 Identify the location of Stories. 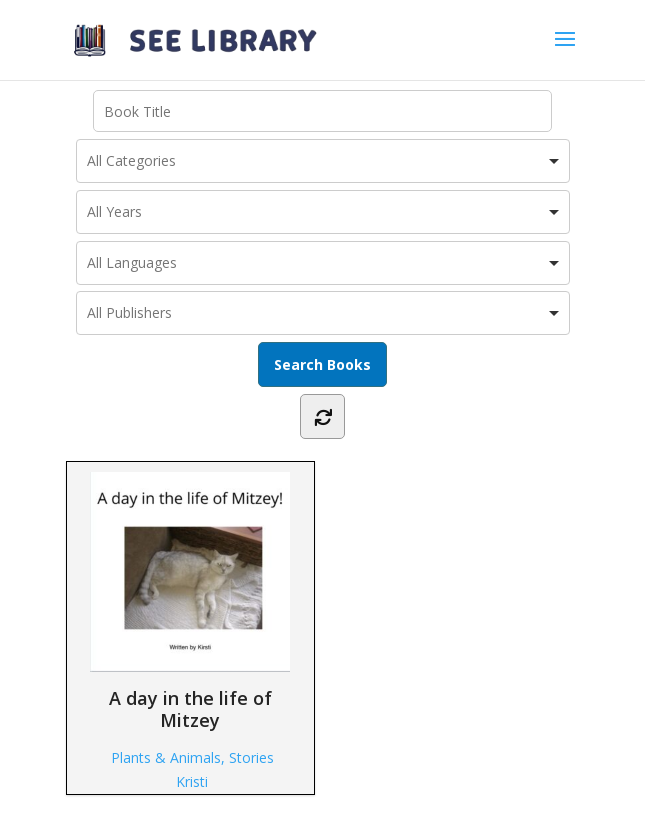
(251, 757).